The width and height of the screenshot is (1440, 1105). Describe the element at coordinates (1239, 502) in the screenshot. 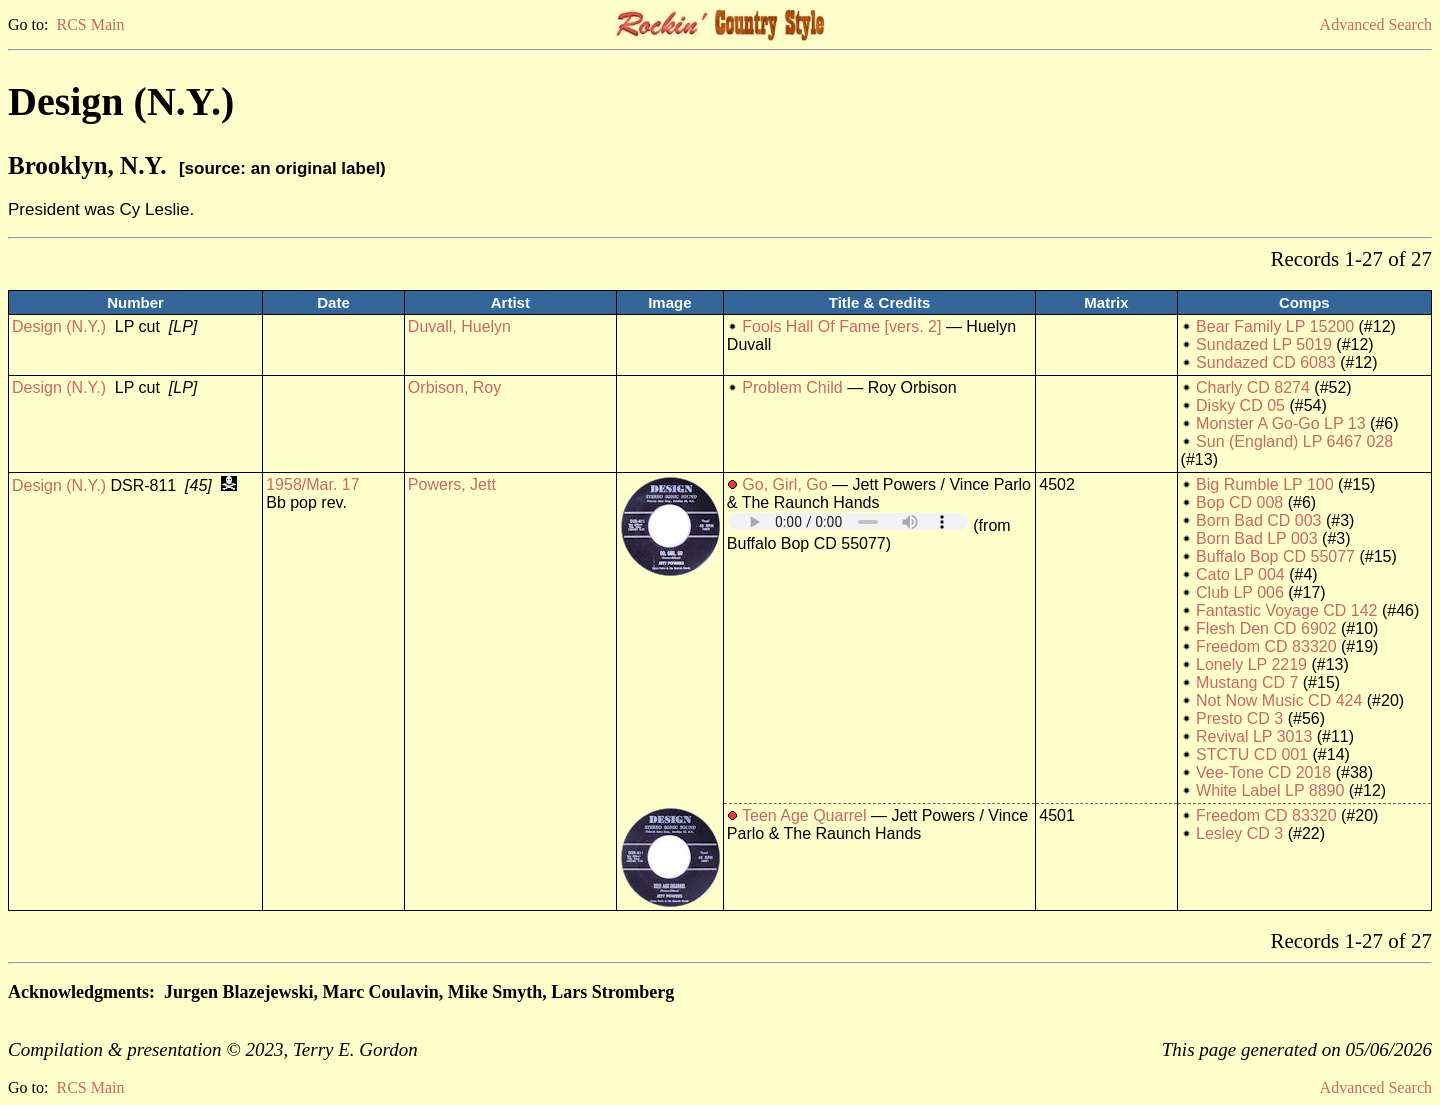

I see `Bop CD 008` at that location.